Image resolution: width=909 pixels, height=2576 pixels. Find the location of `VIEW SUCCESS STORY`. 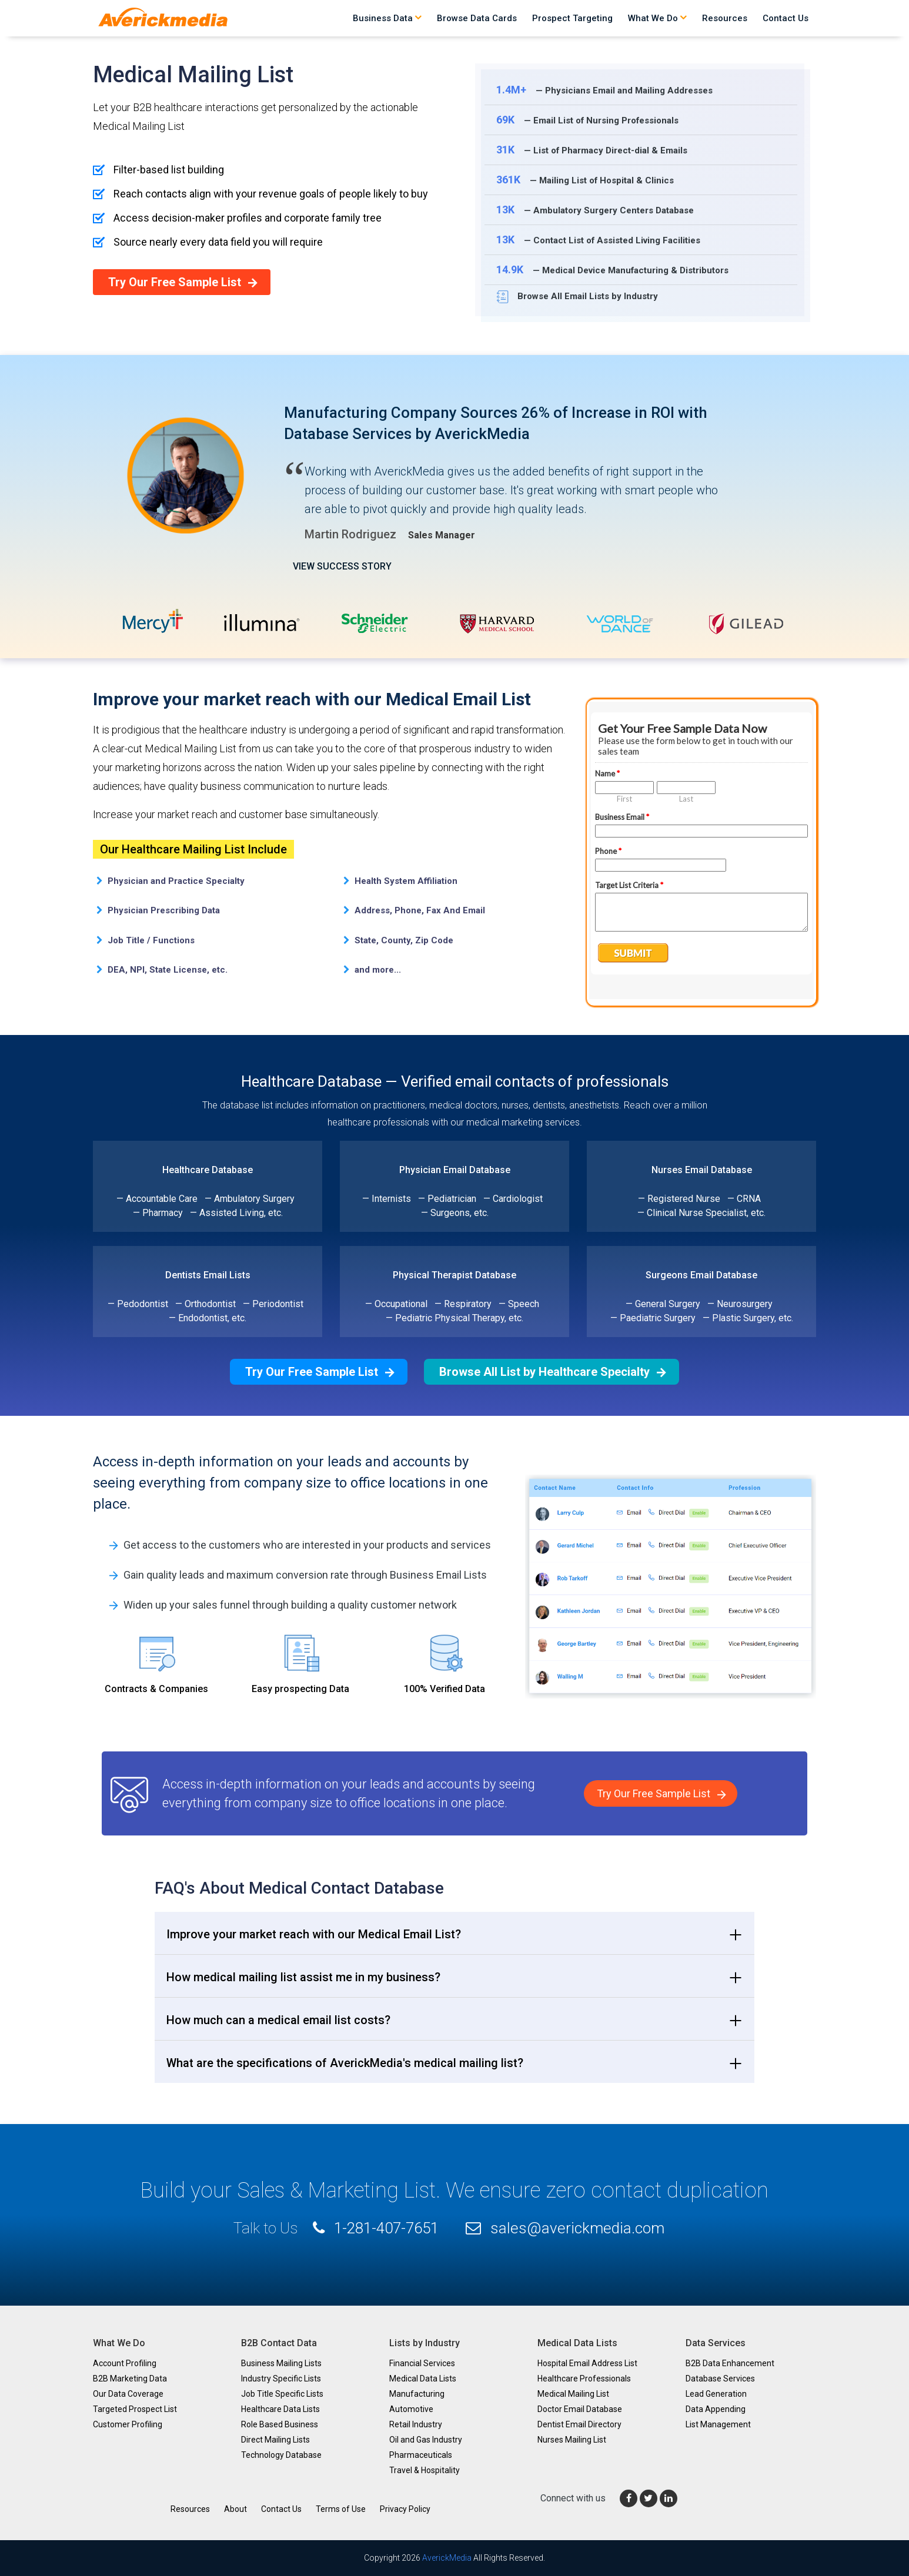

VIEW SUCCESS STORY is located at coordinates (342, 571).